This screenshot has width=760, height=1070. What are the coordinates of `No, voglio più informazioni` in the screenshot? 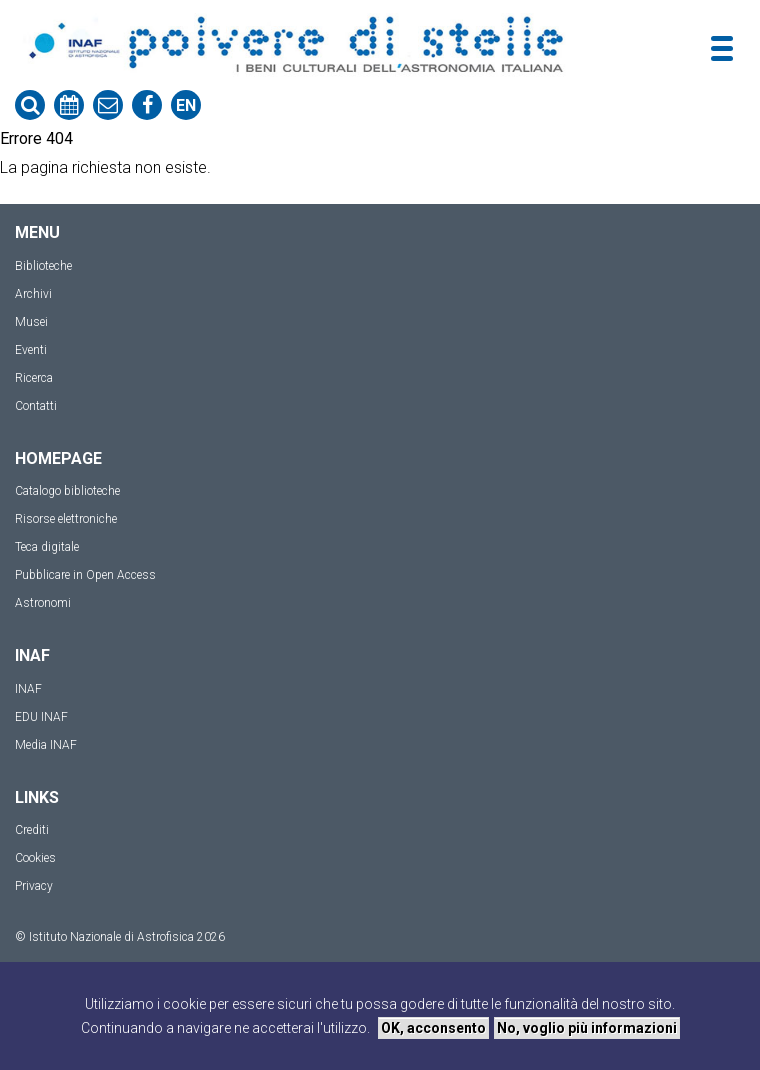 It's located at (587, 1028).